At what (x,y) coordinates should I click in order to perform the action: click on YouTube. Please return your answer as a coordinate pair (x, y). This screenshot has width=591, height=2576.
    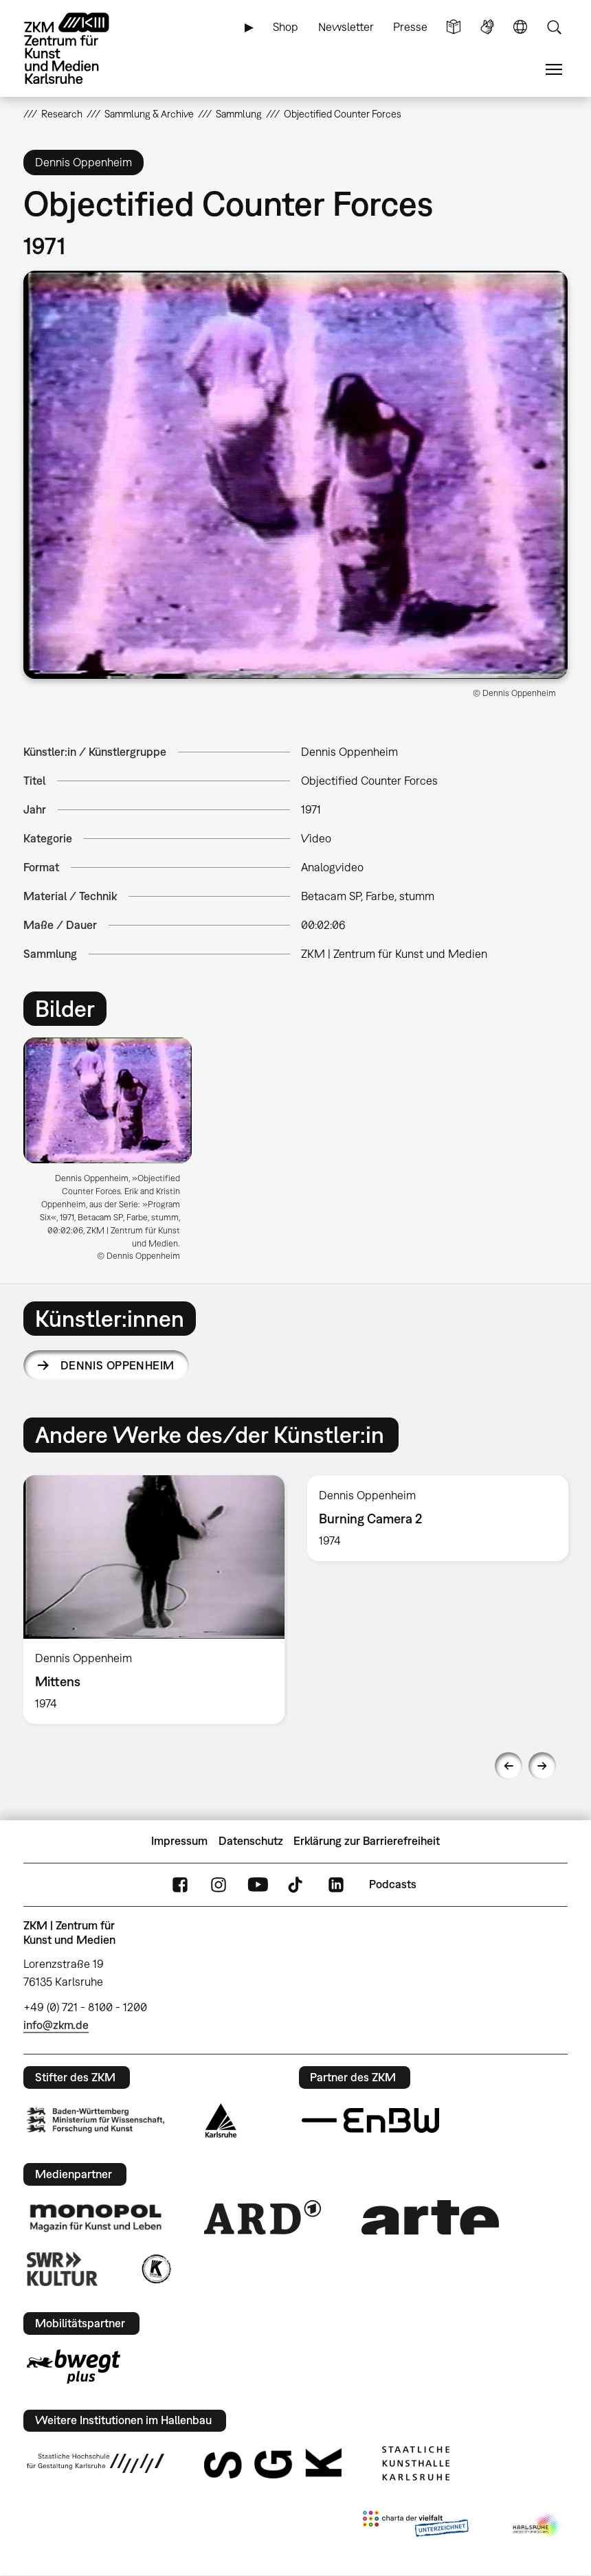
    Looking at the image, I should click on (257, 1884).